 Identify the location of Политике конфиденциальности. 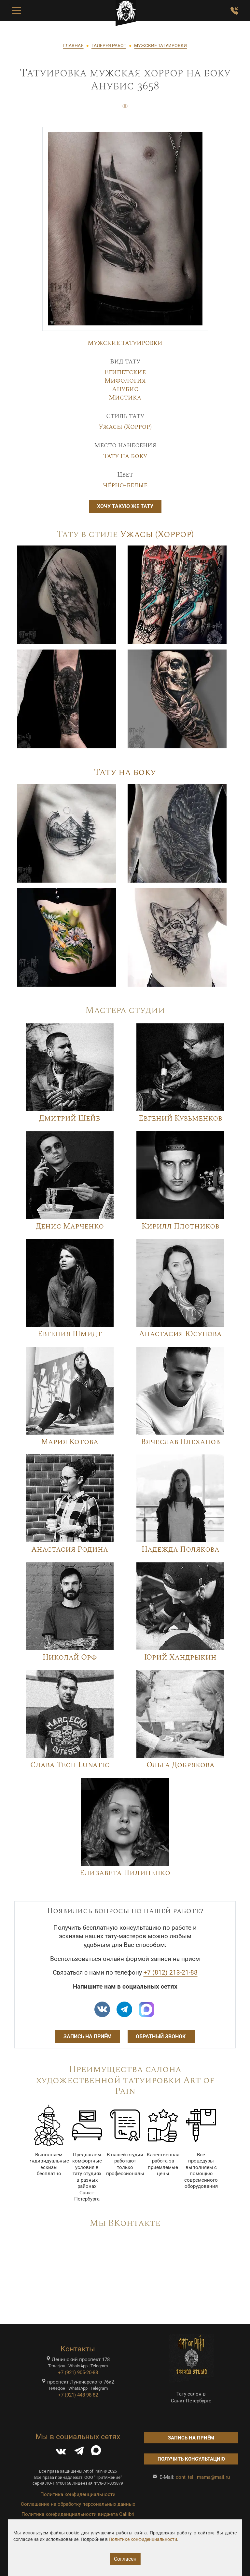
(143, 2539).